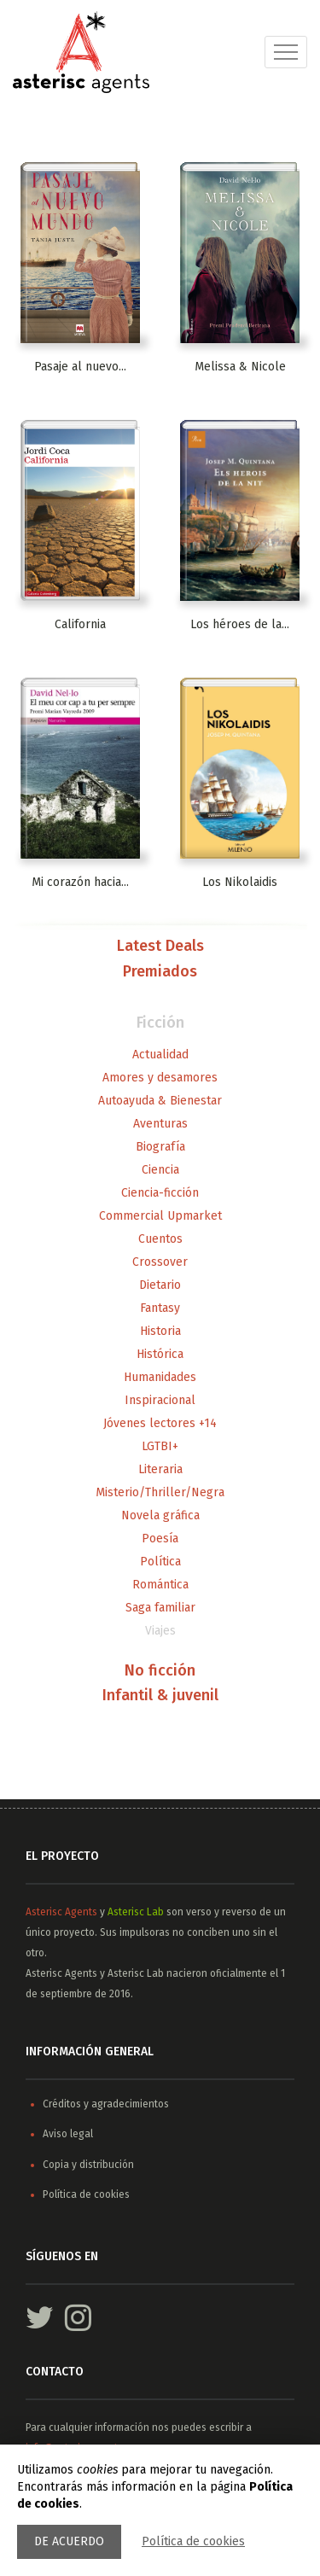 The width and height of the screenshot is (320, 2576). Describe the element at coordinates (160, 1100) in the screenshot. I see `Autoayuda & Bienestar` at that location.